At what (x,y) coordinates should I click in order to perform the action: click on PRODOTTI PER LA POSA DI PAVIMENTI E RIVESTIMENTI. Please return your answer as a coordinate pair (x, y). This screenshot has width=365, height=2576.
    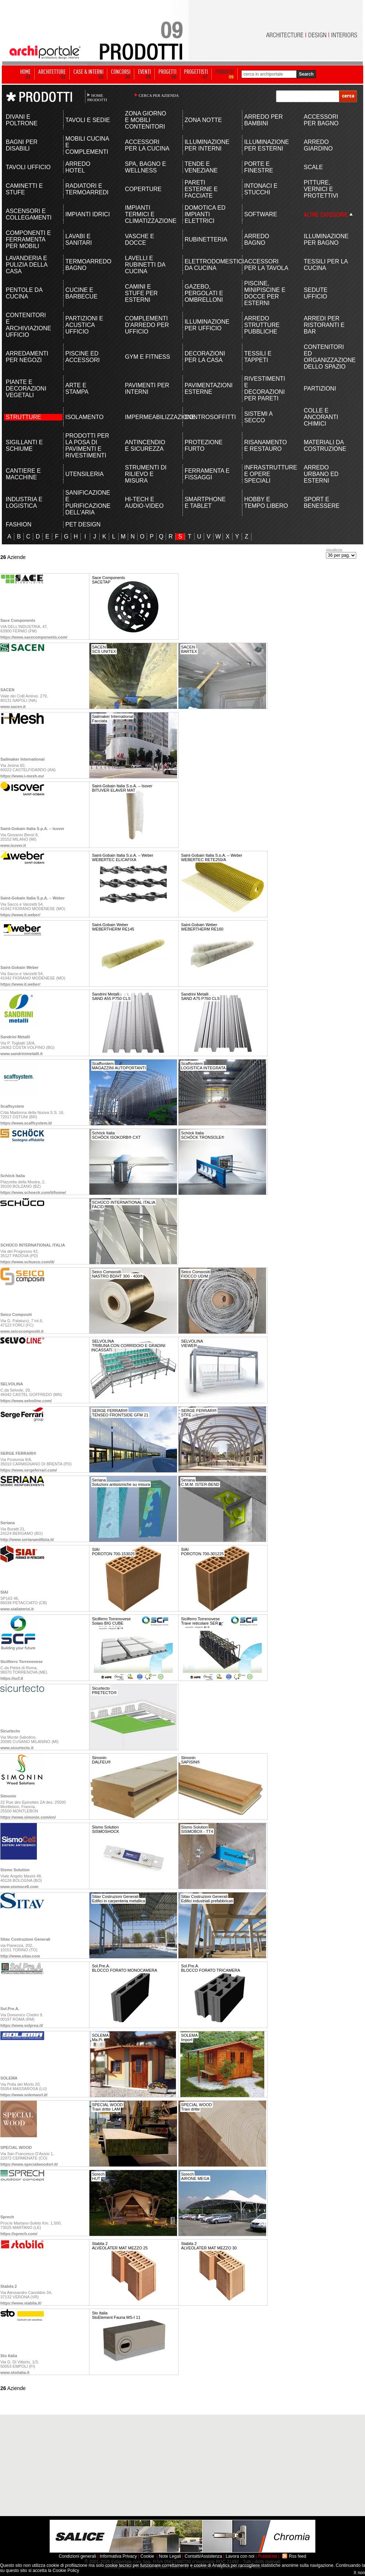
    Looking at the image, I should click on (87, 445).